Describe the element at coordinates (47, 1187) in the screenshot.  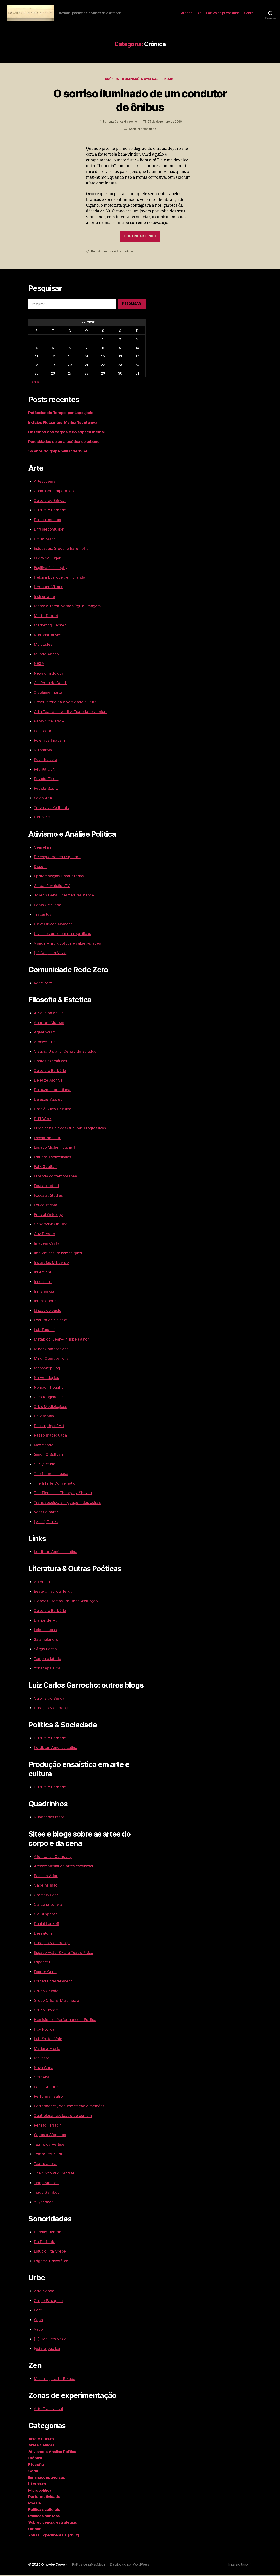
I see `Foucault et alii` at that location.